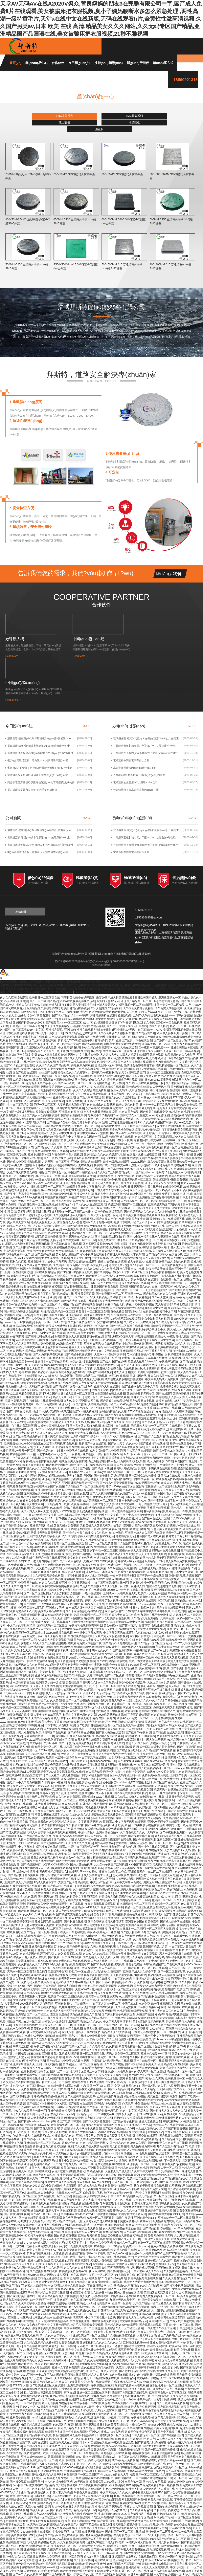  I want to click on 伊人久久综合电影网站, so click(58, 2474).